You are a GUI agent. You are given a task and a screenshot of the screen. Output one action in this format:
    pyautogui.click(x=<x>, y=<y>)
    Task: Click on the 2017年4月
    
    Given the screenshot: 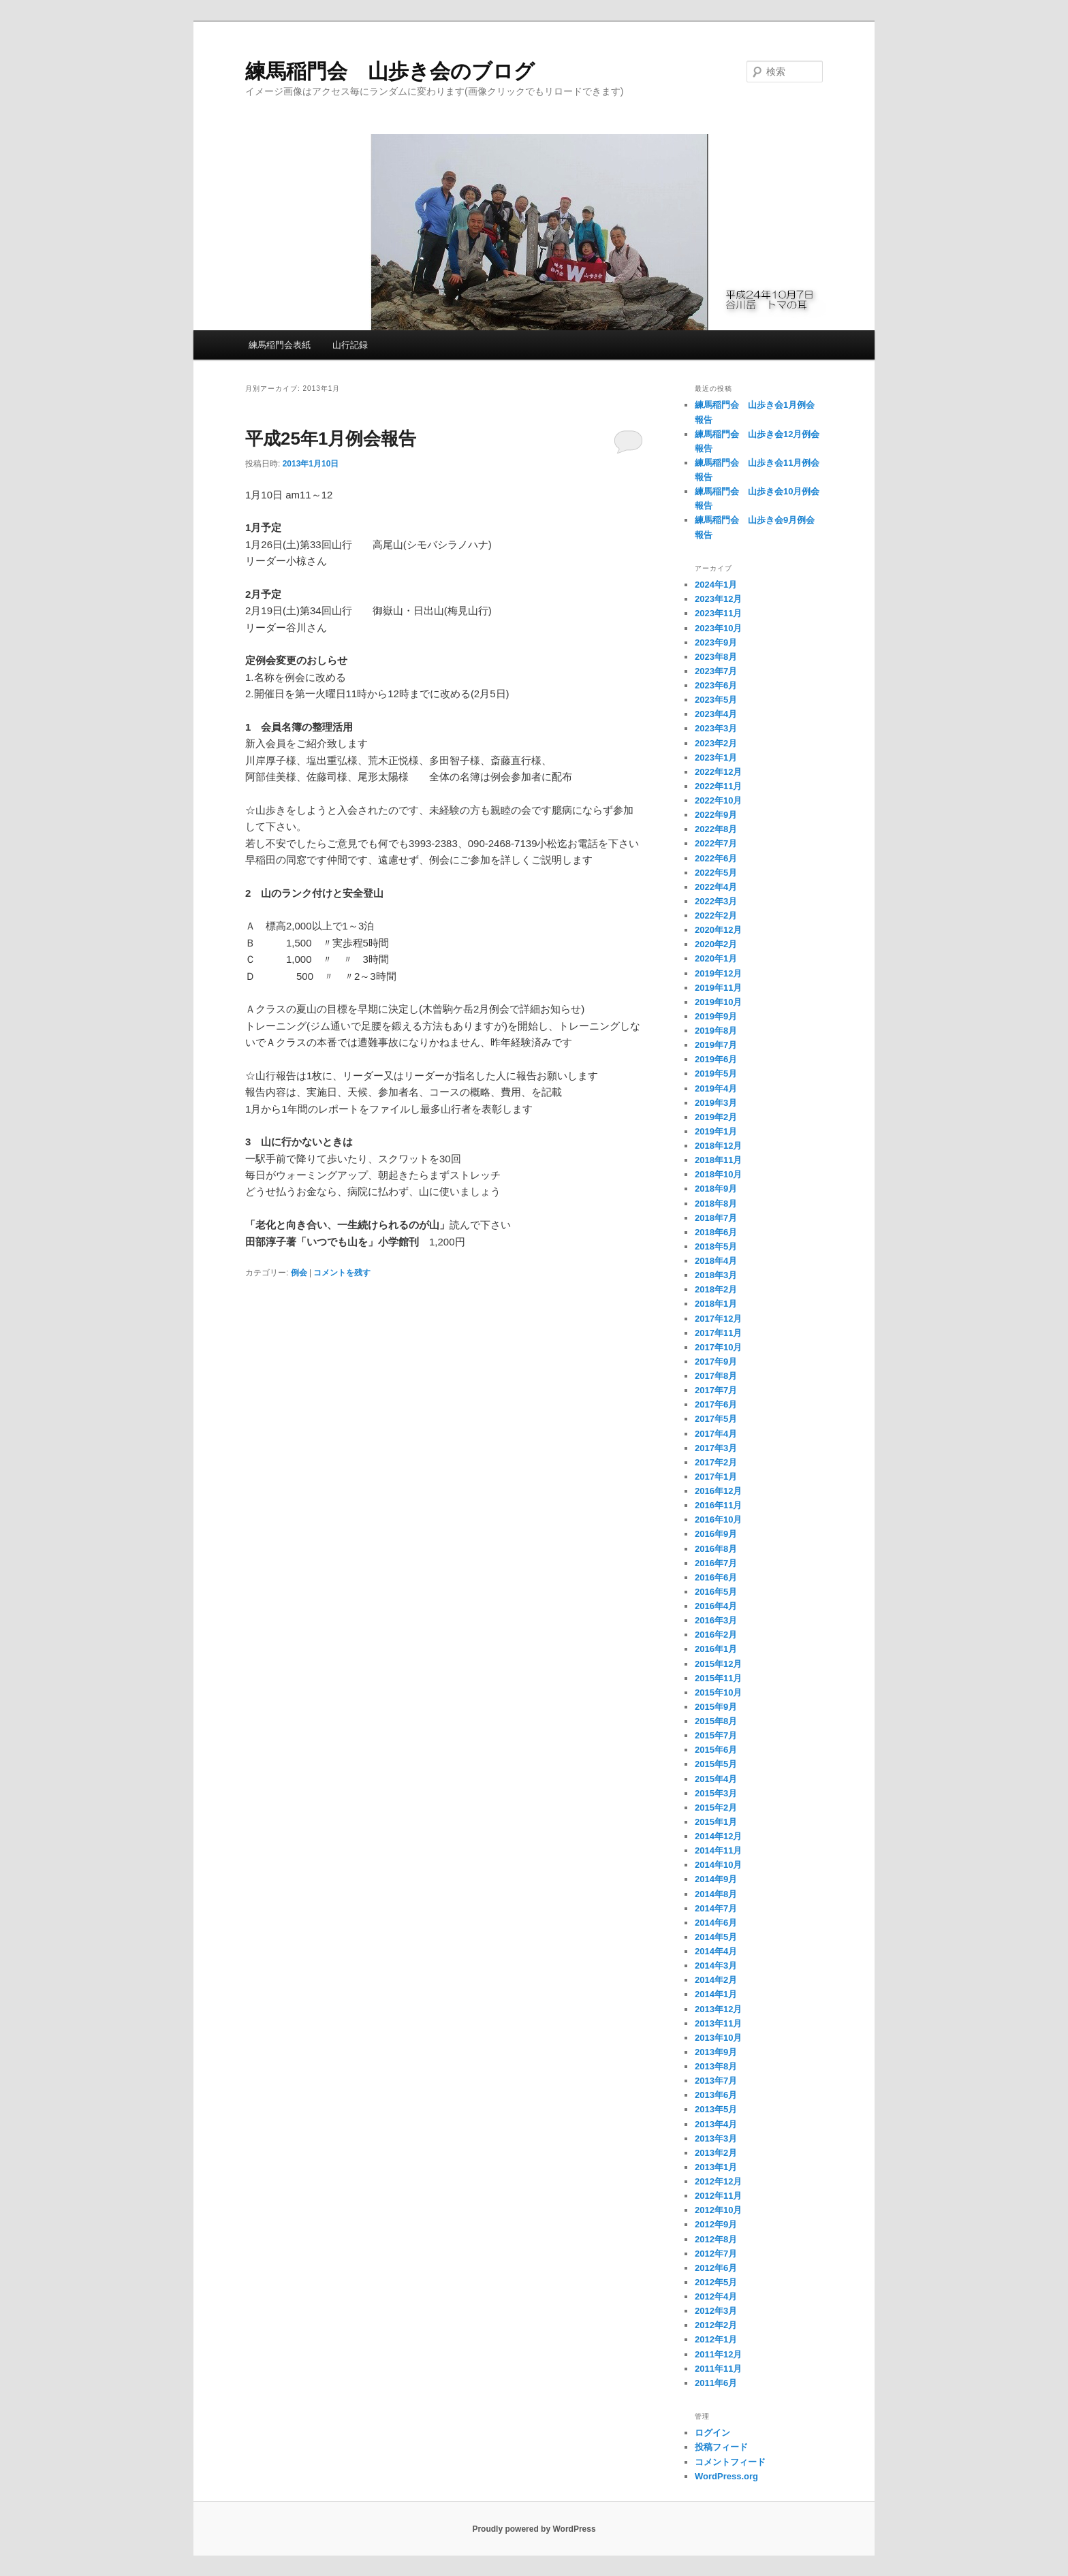 What is the action you would take?
    pyautogui.click(x=716, y=1434)
    